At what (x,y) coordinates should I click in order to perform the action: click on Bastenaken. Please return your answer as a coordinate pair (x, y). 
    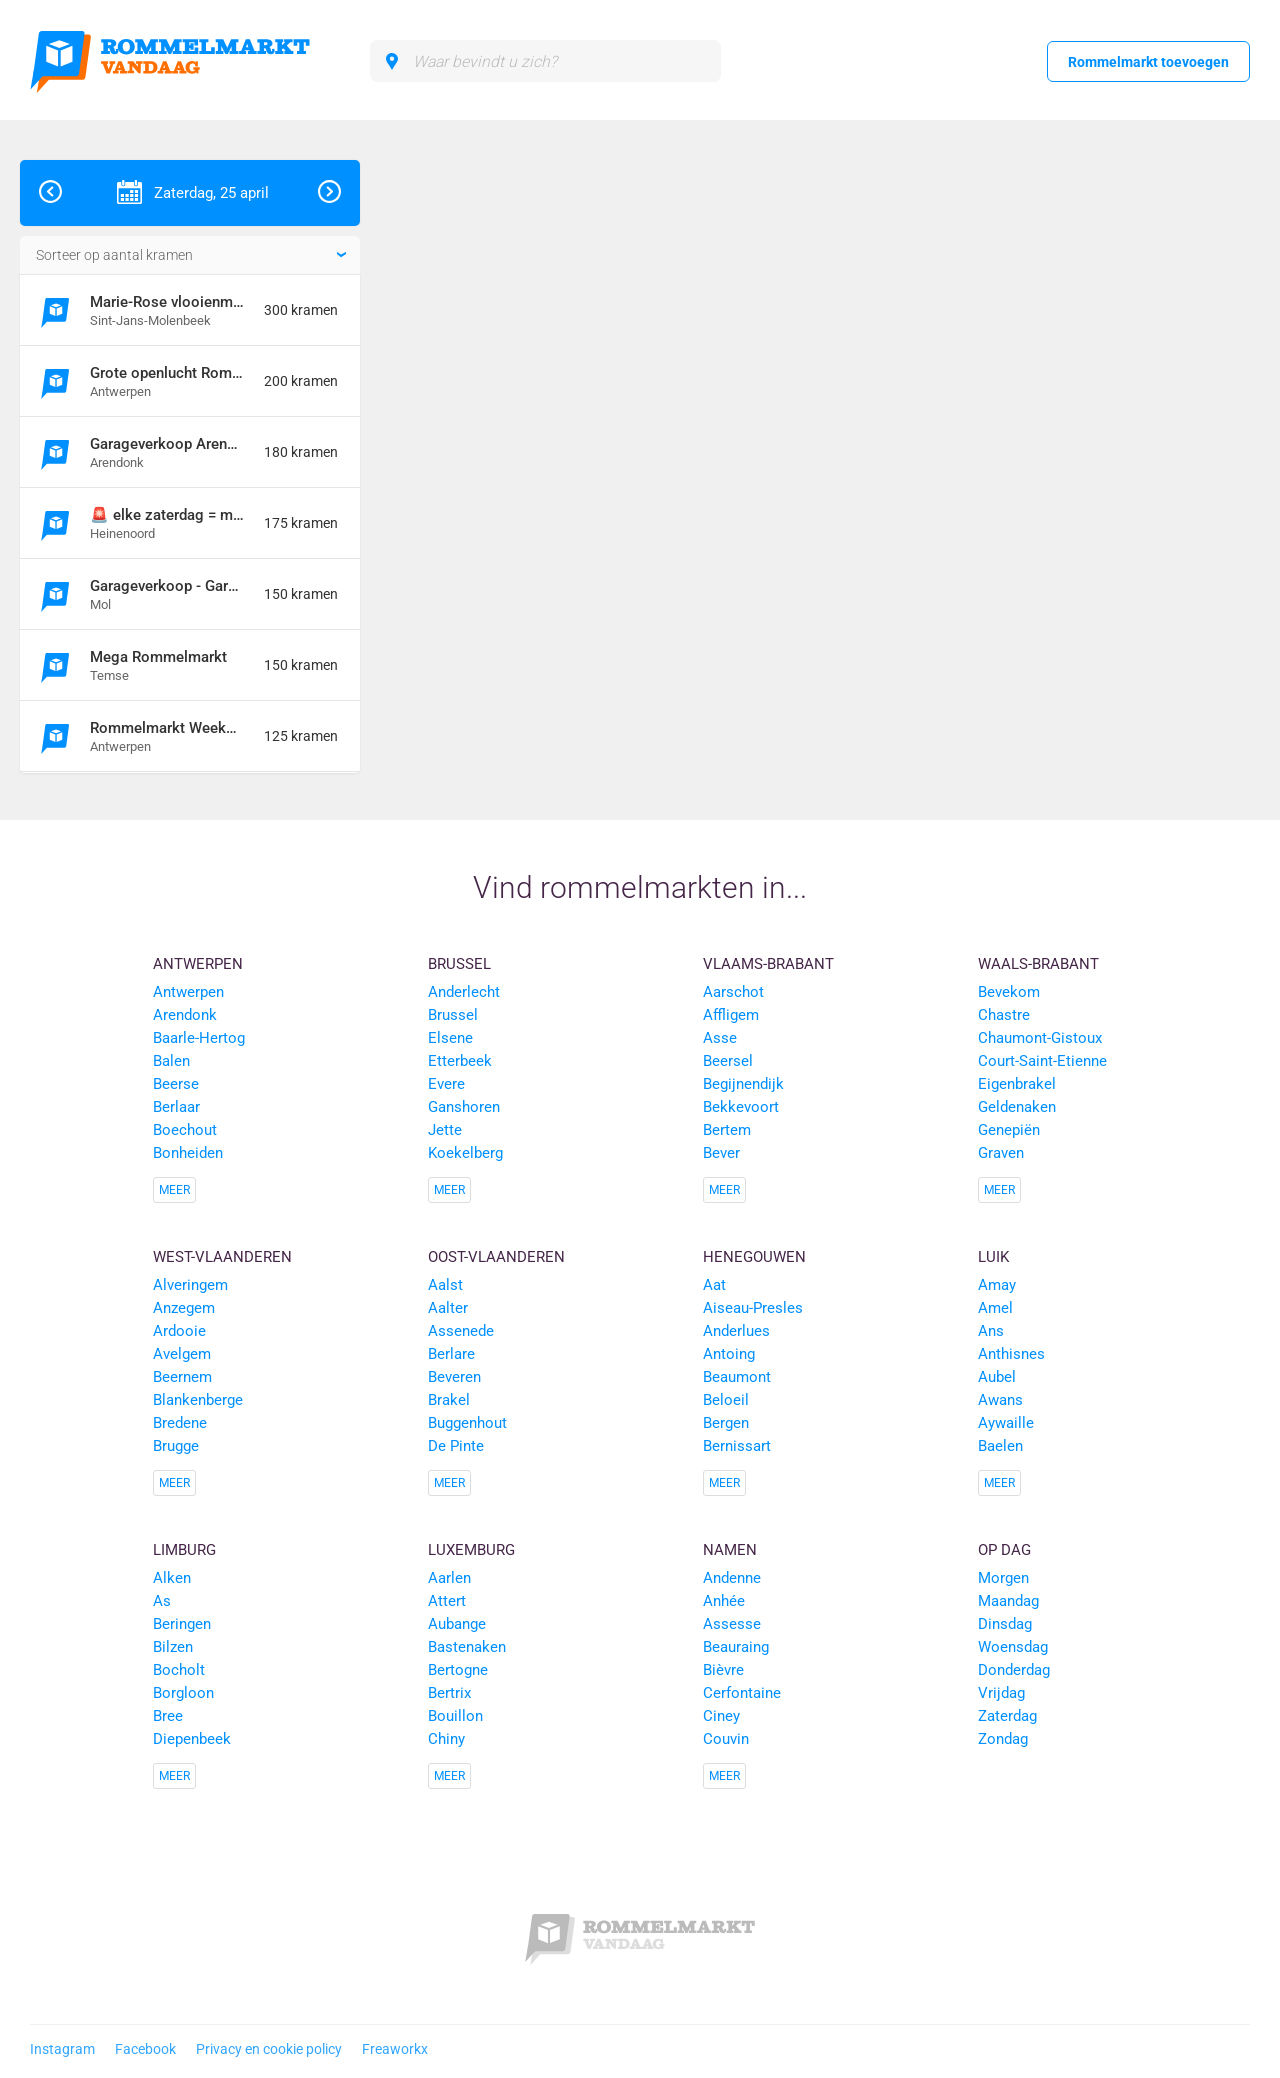
    Looking at the image, I should click on (467, 1647).